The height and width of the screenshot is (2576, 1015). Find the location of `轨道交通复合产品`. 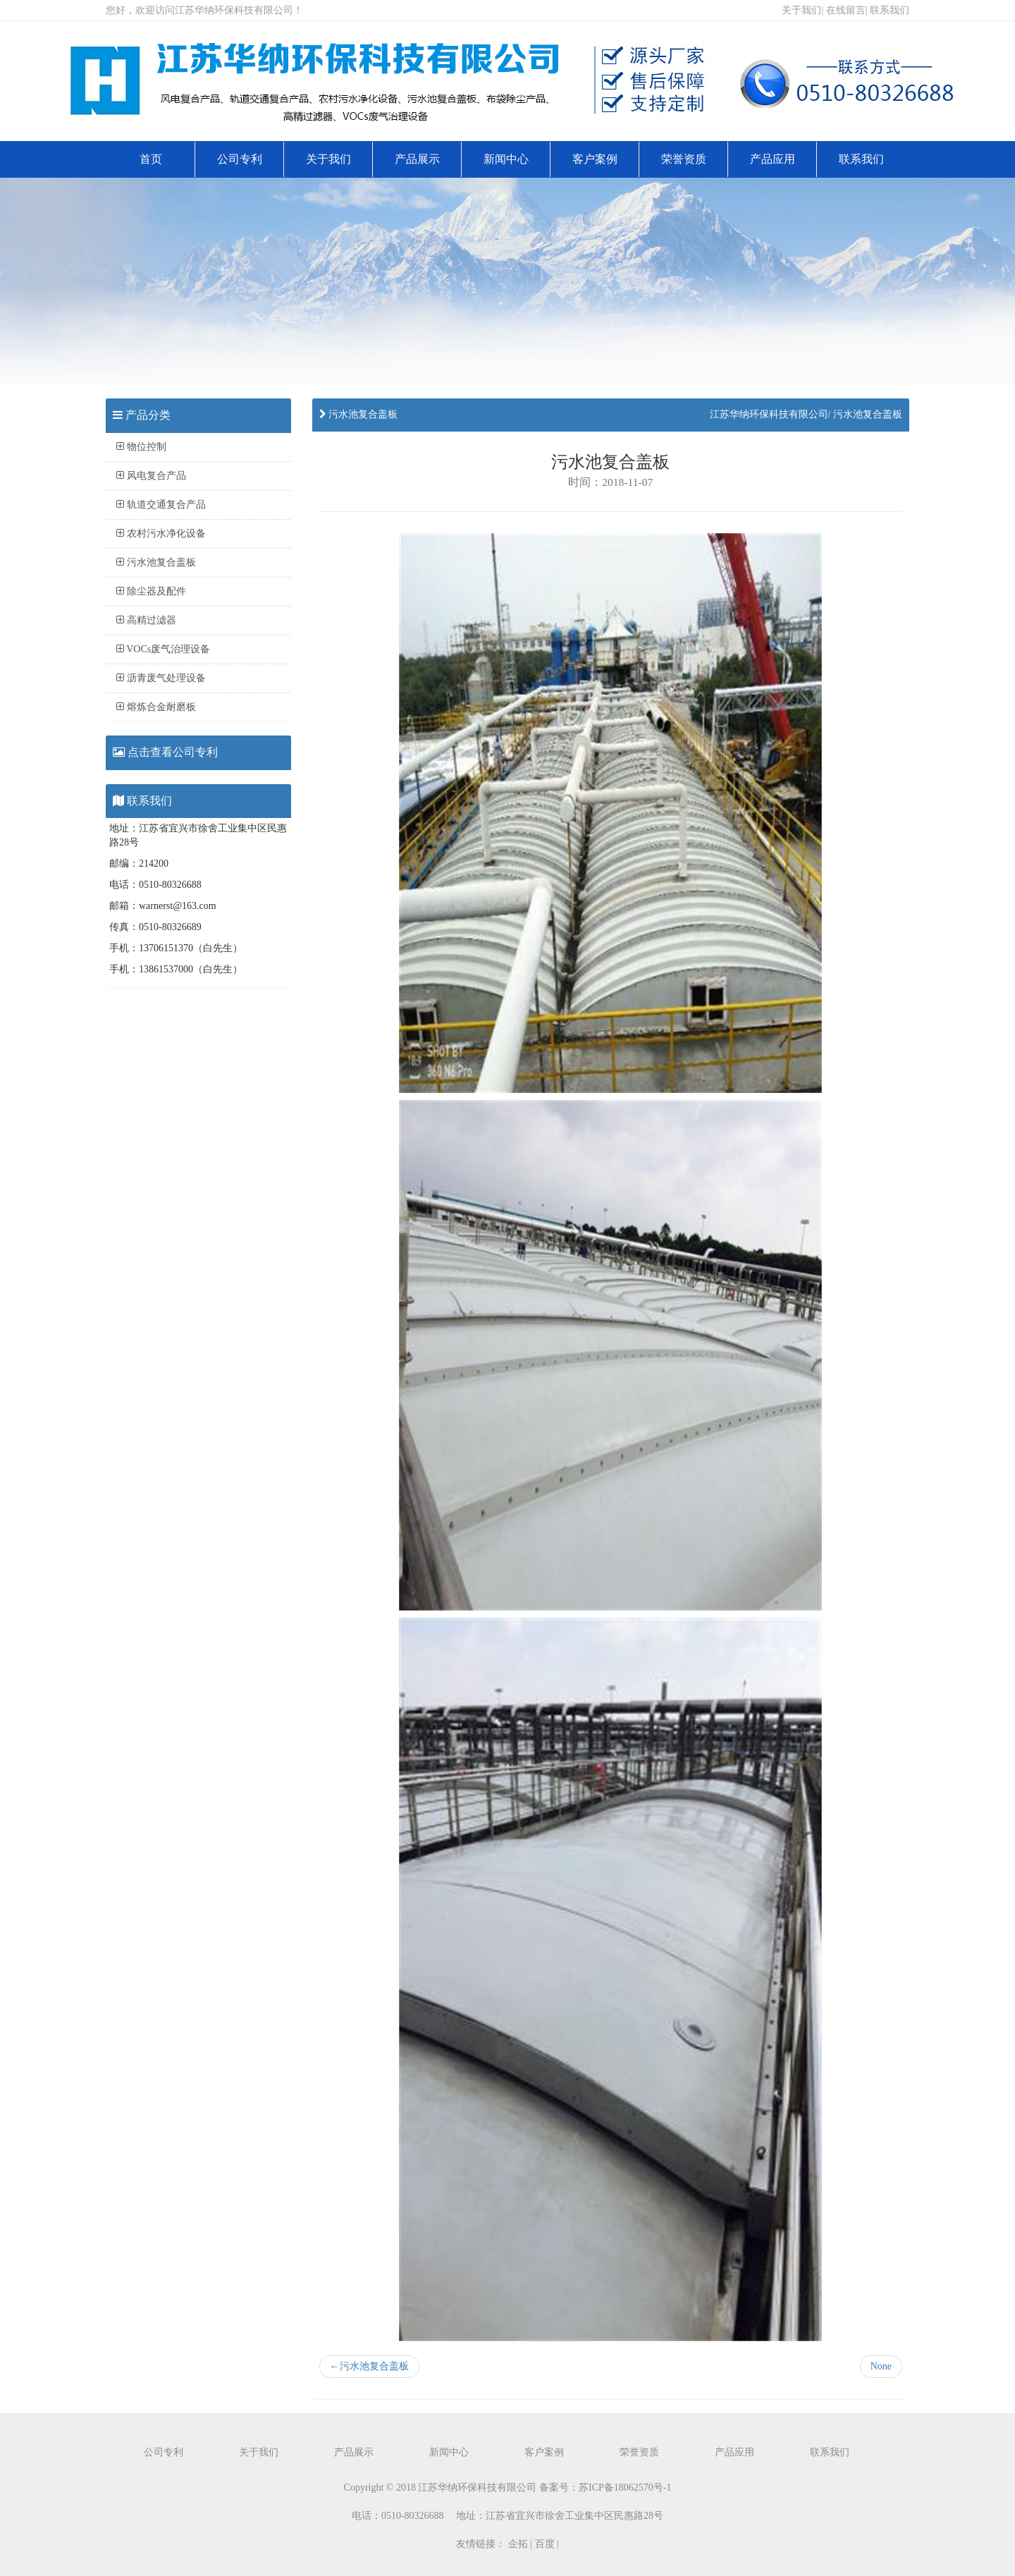

轨道交通复合产品 is located at coordinates (161, 504).